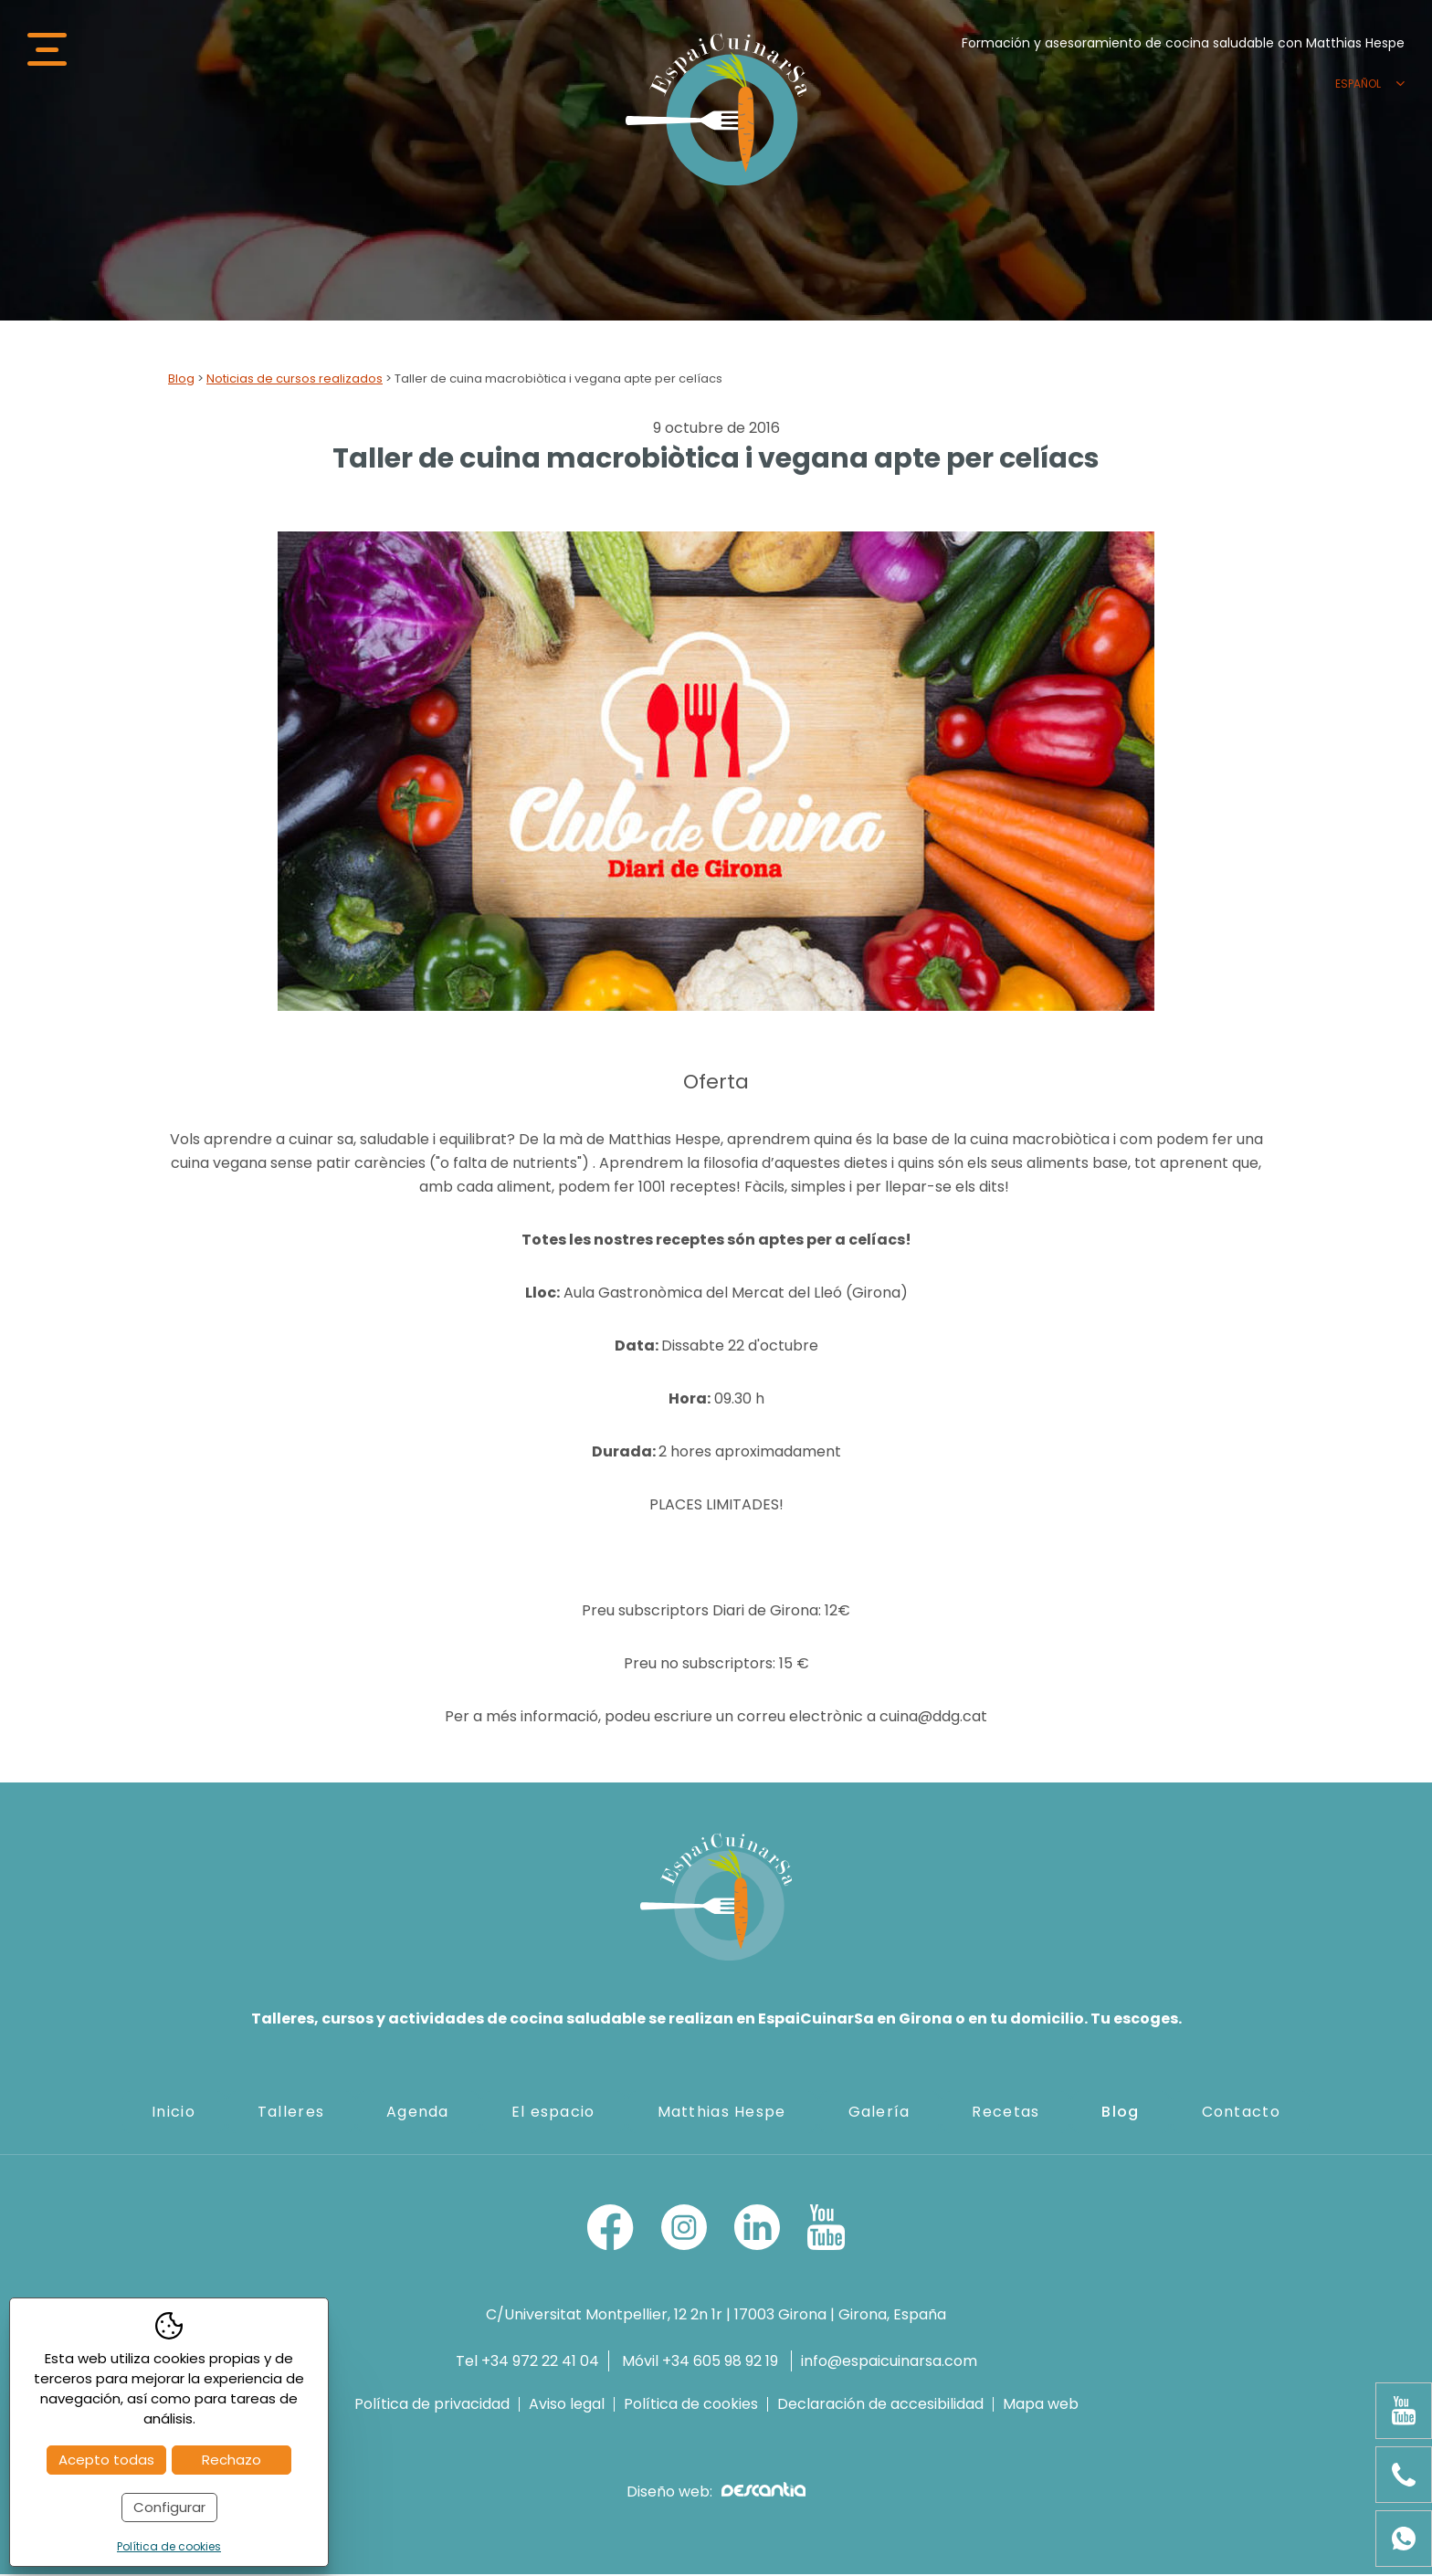 The width and height of the screenshot is (1432, 2576). What do you see at coordinates (722, 2112) in the screenshot?
I see `Matthias Hespe` at bounding box center [722, 2112].